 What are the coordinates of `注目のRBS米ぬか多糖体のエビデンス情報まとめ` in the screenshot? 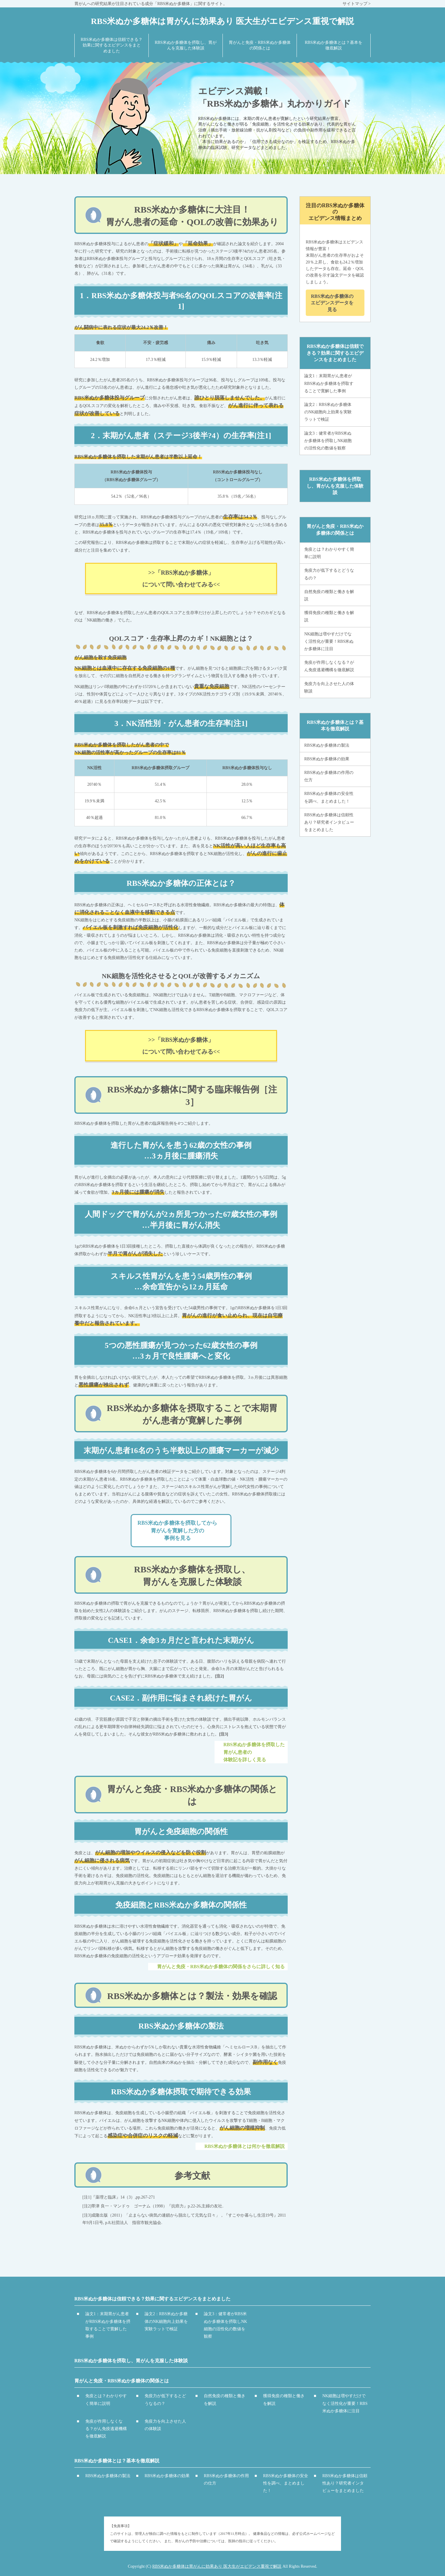 It's located at (335, 212).